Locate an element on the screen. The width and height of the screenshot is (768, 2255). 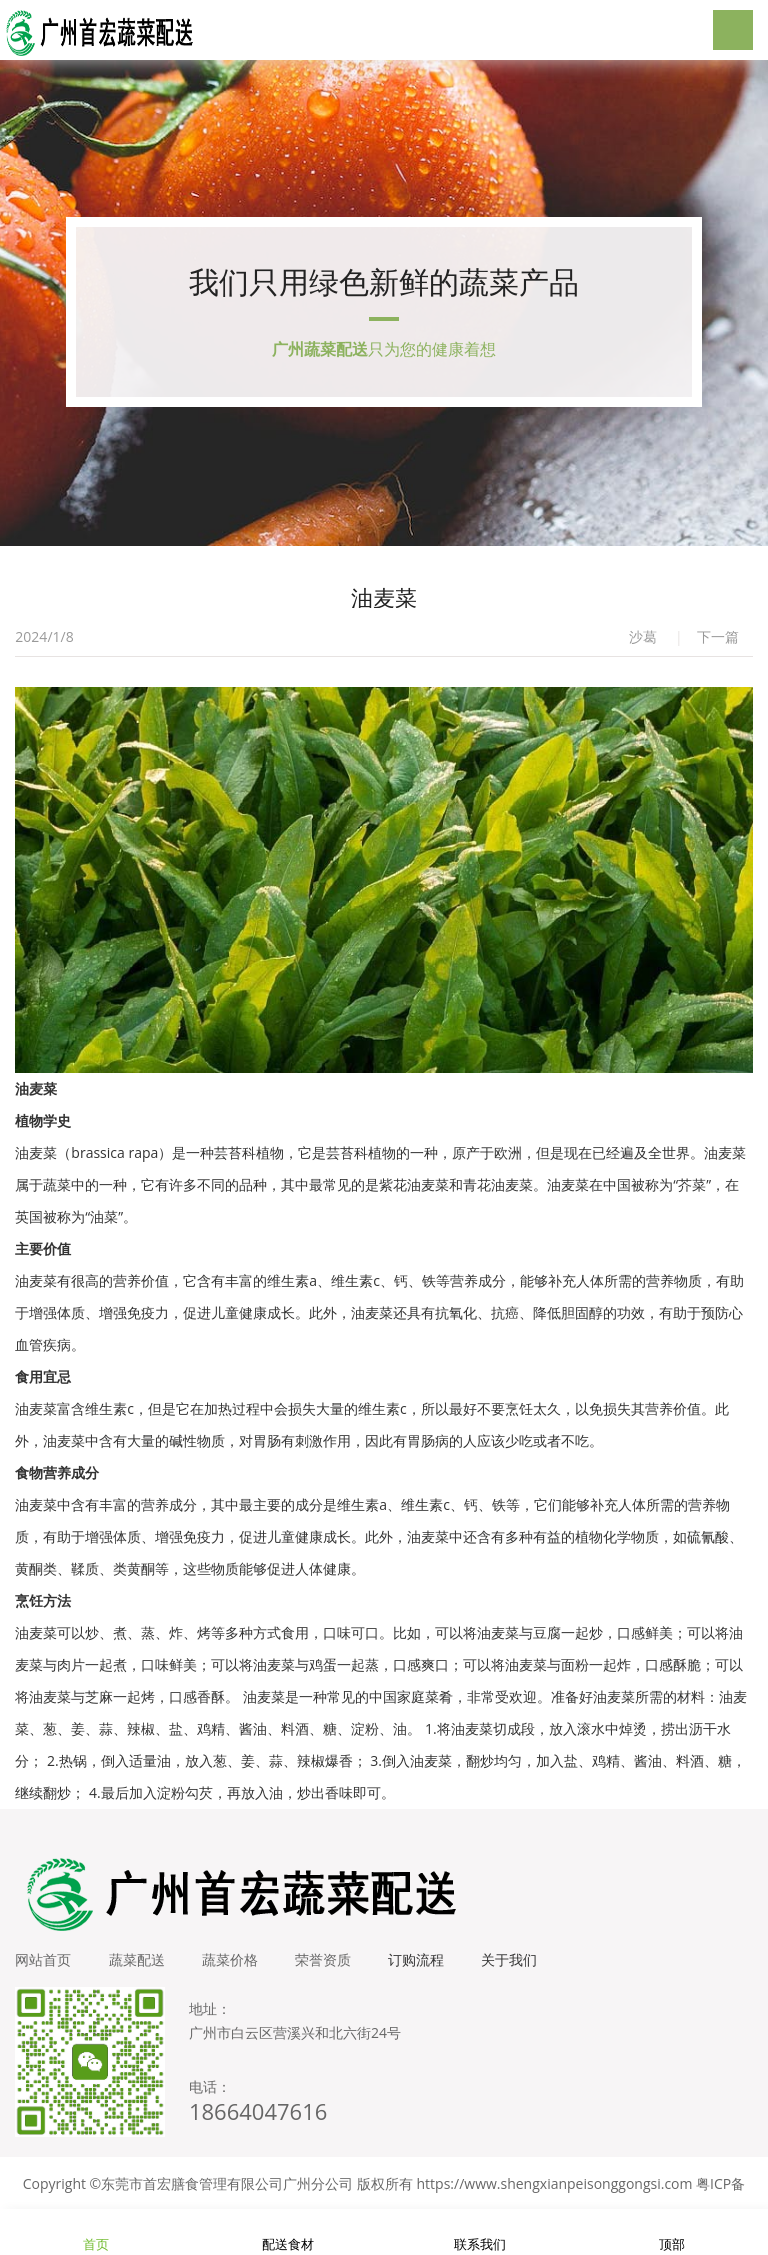
下一篇 is located at coordinates (718, 646).